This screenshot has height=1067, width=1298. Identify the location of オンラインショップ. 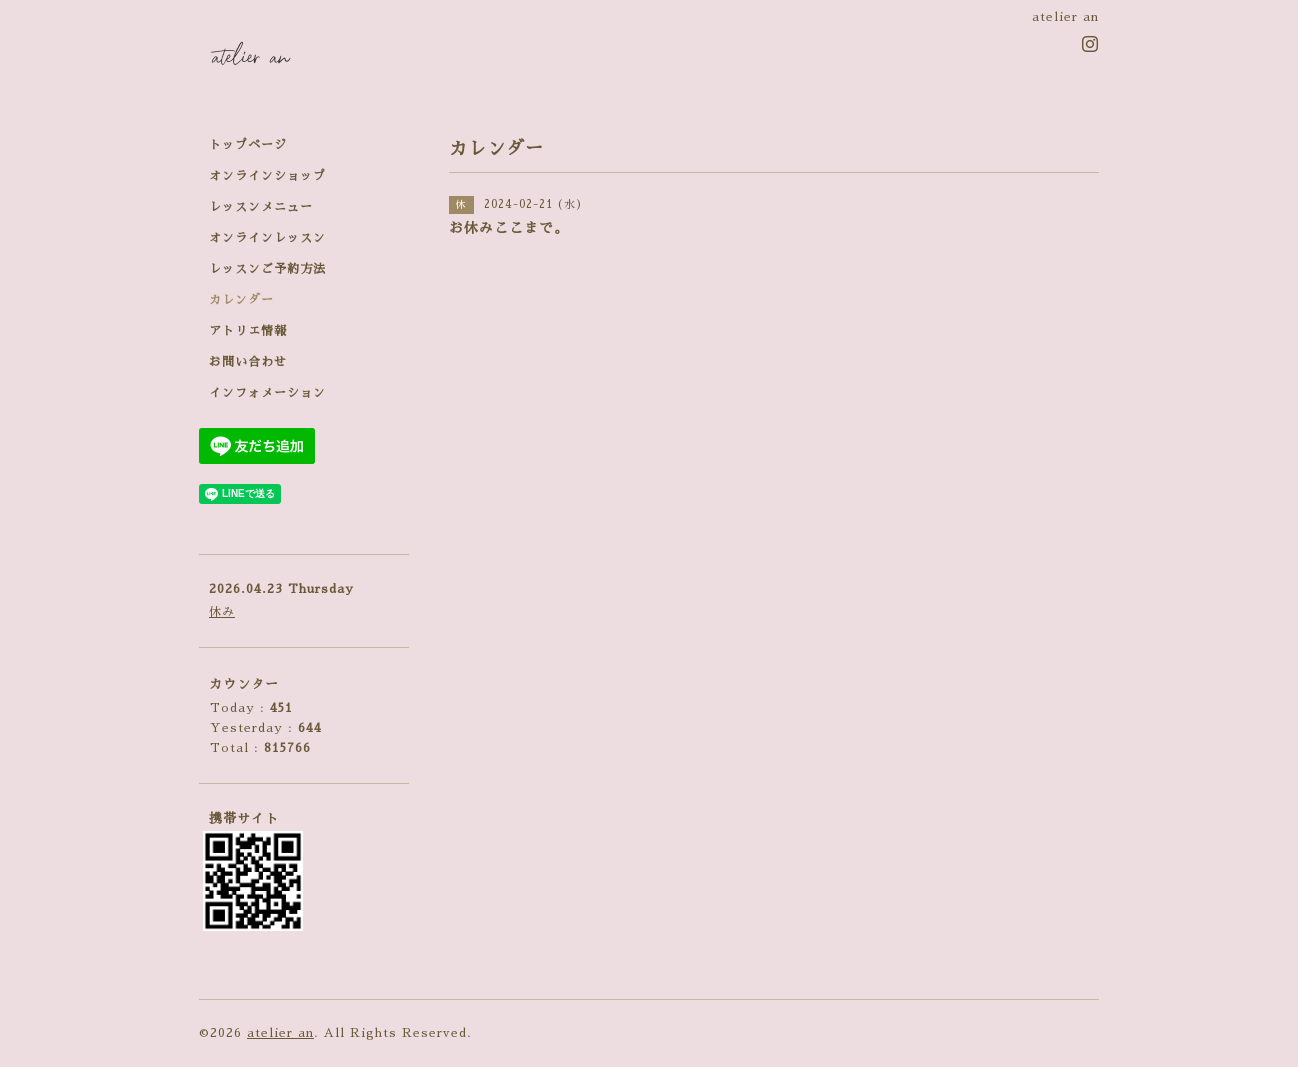
(267, 176).